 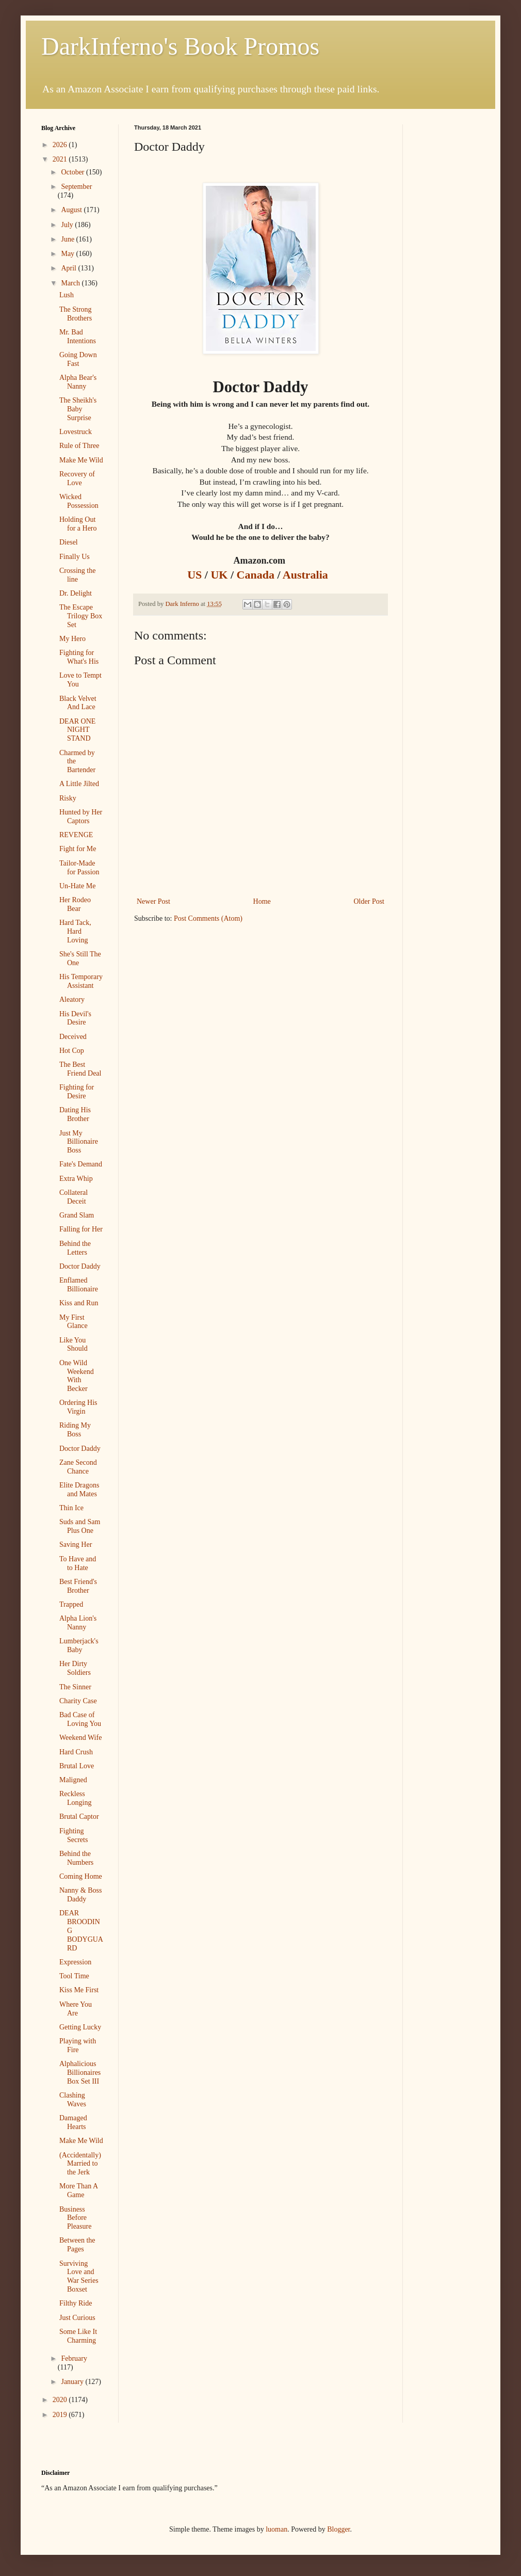 What do you see at coordinates (73, 1037) in the screenshot?
I see `Deceived` at bounding box center [73, 1037].